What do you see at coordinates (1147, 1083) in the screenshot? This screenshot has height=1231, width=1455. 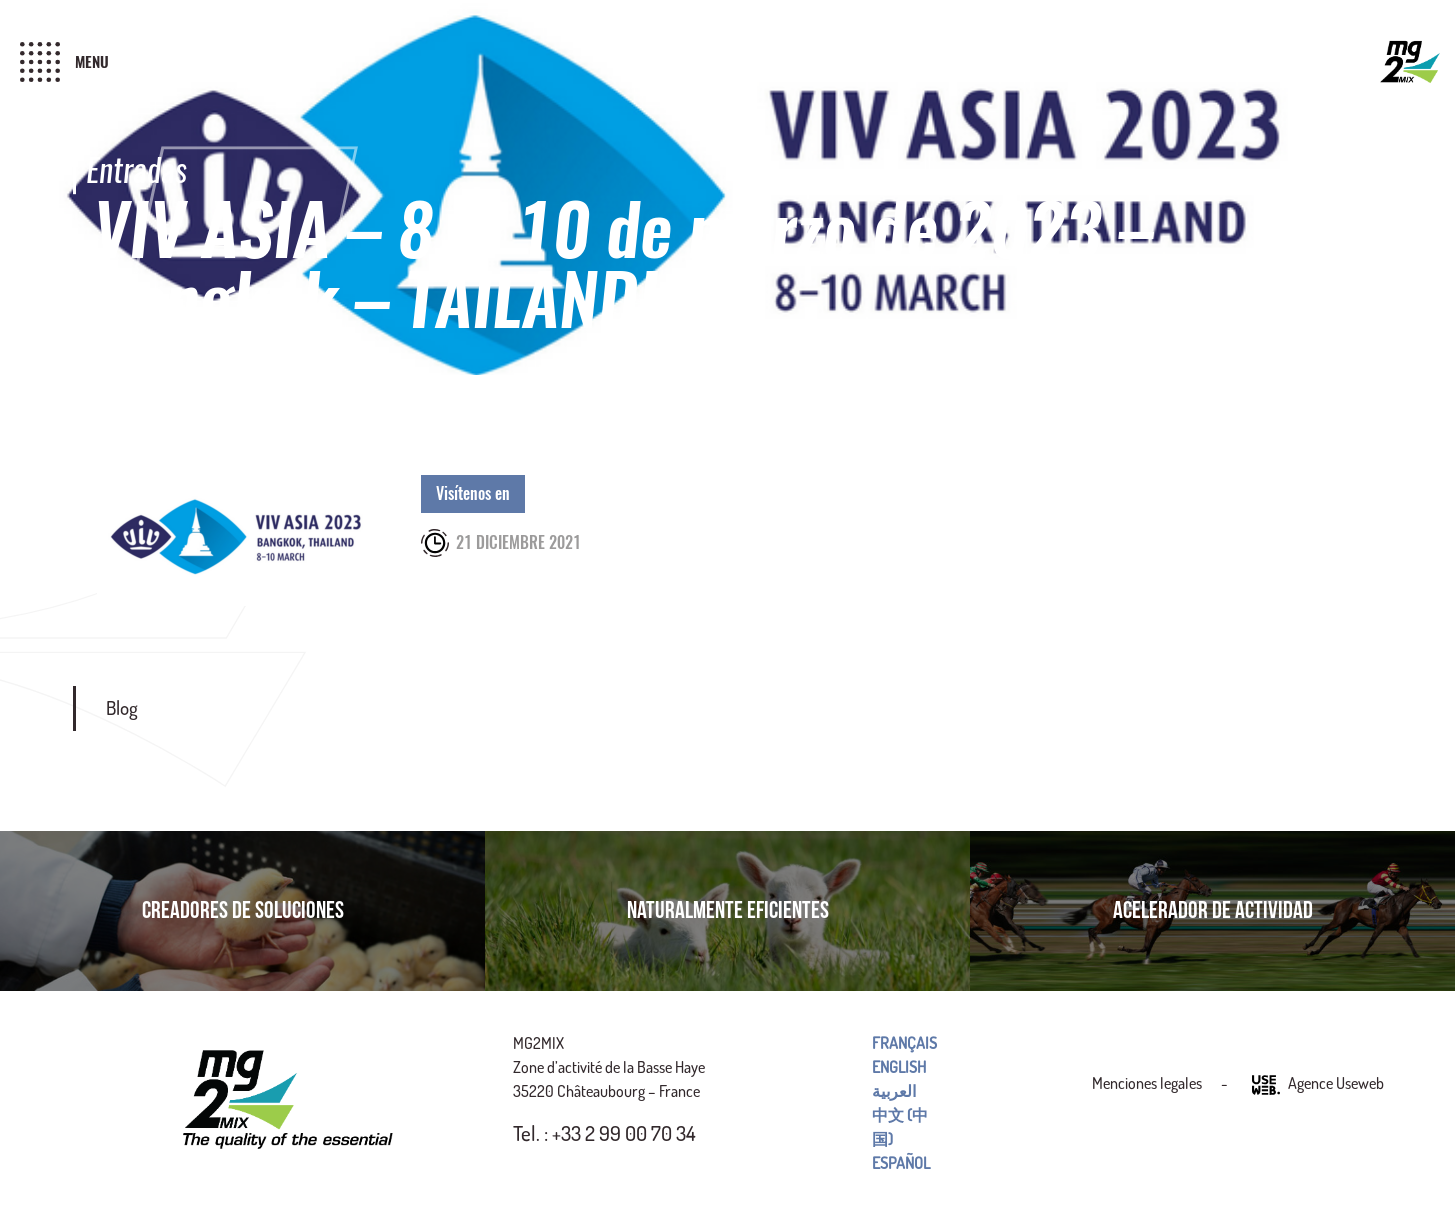 I see `Menciones legales` at bounding box center [1147, 1083].